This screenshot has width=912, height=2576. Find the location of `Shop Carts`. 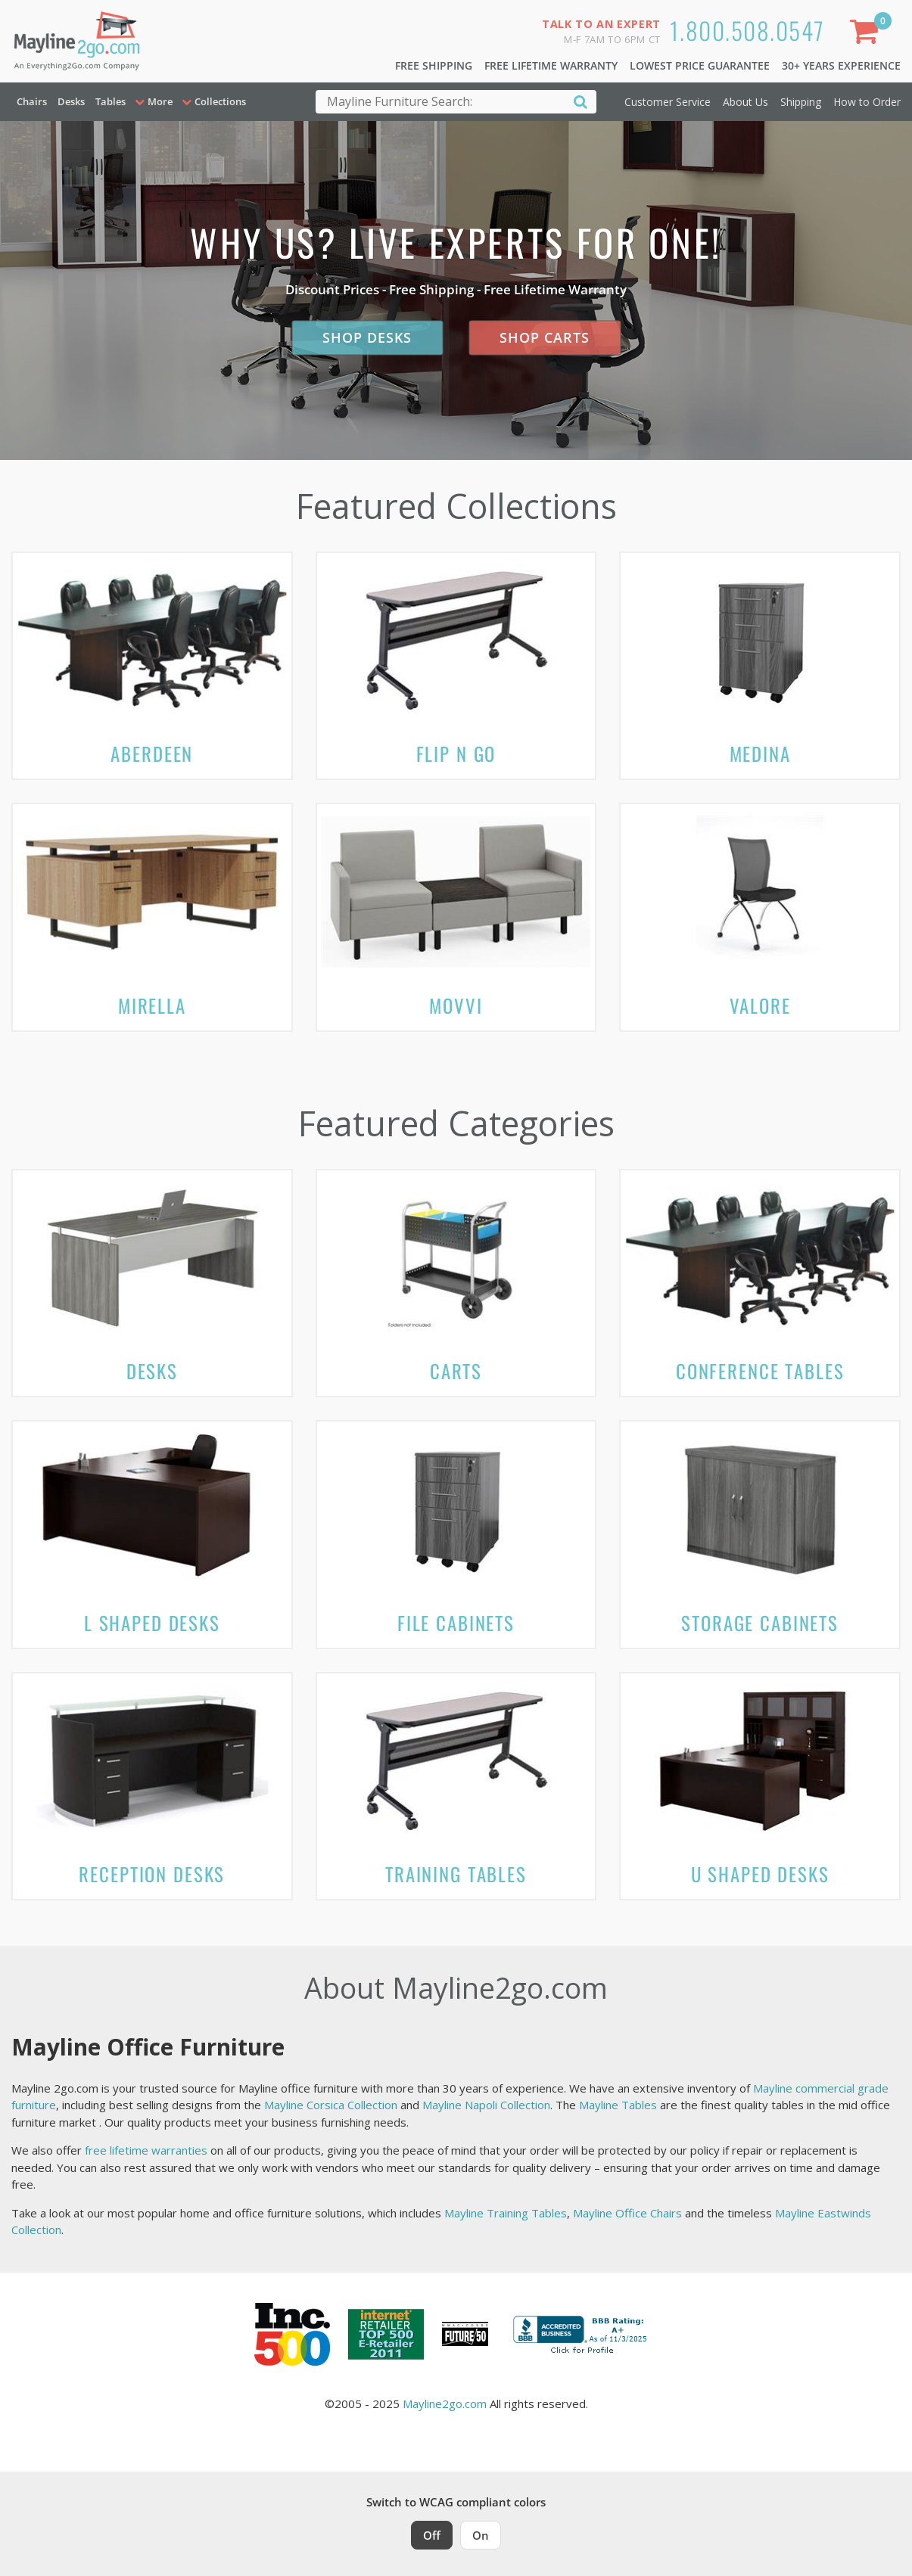

Shop Carts is located at coordinates (545, 337).